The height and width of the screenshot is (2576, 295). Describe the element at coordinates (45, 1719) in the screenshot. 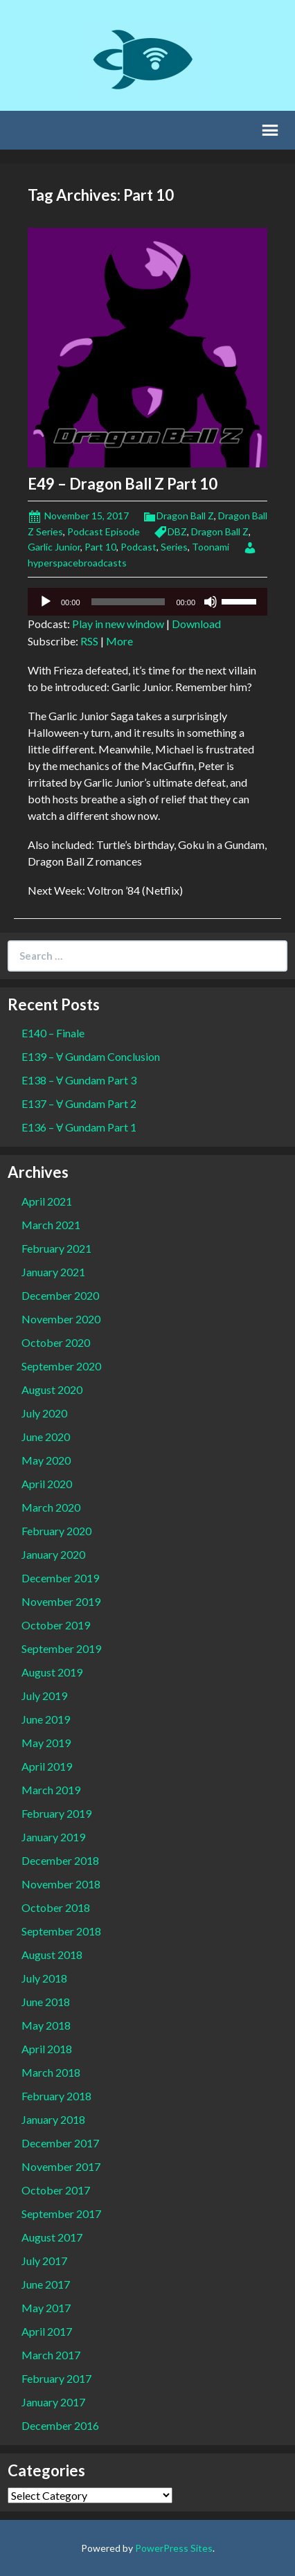

I see `June 2019` at that location.